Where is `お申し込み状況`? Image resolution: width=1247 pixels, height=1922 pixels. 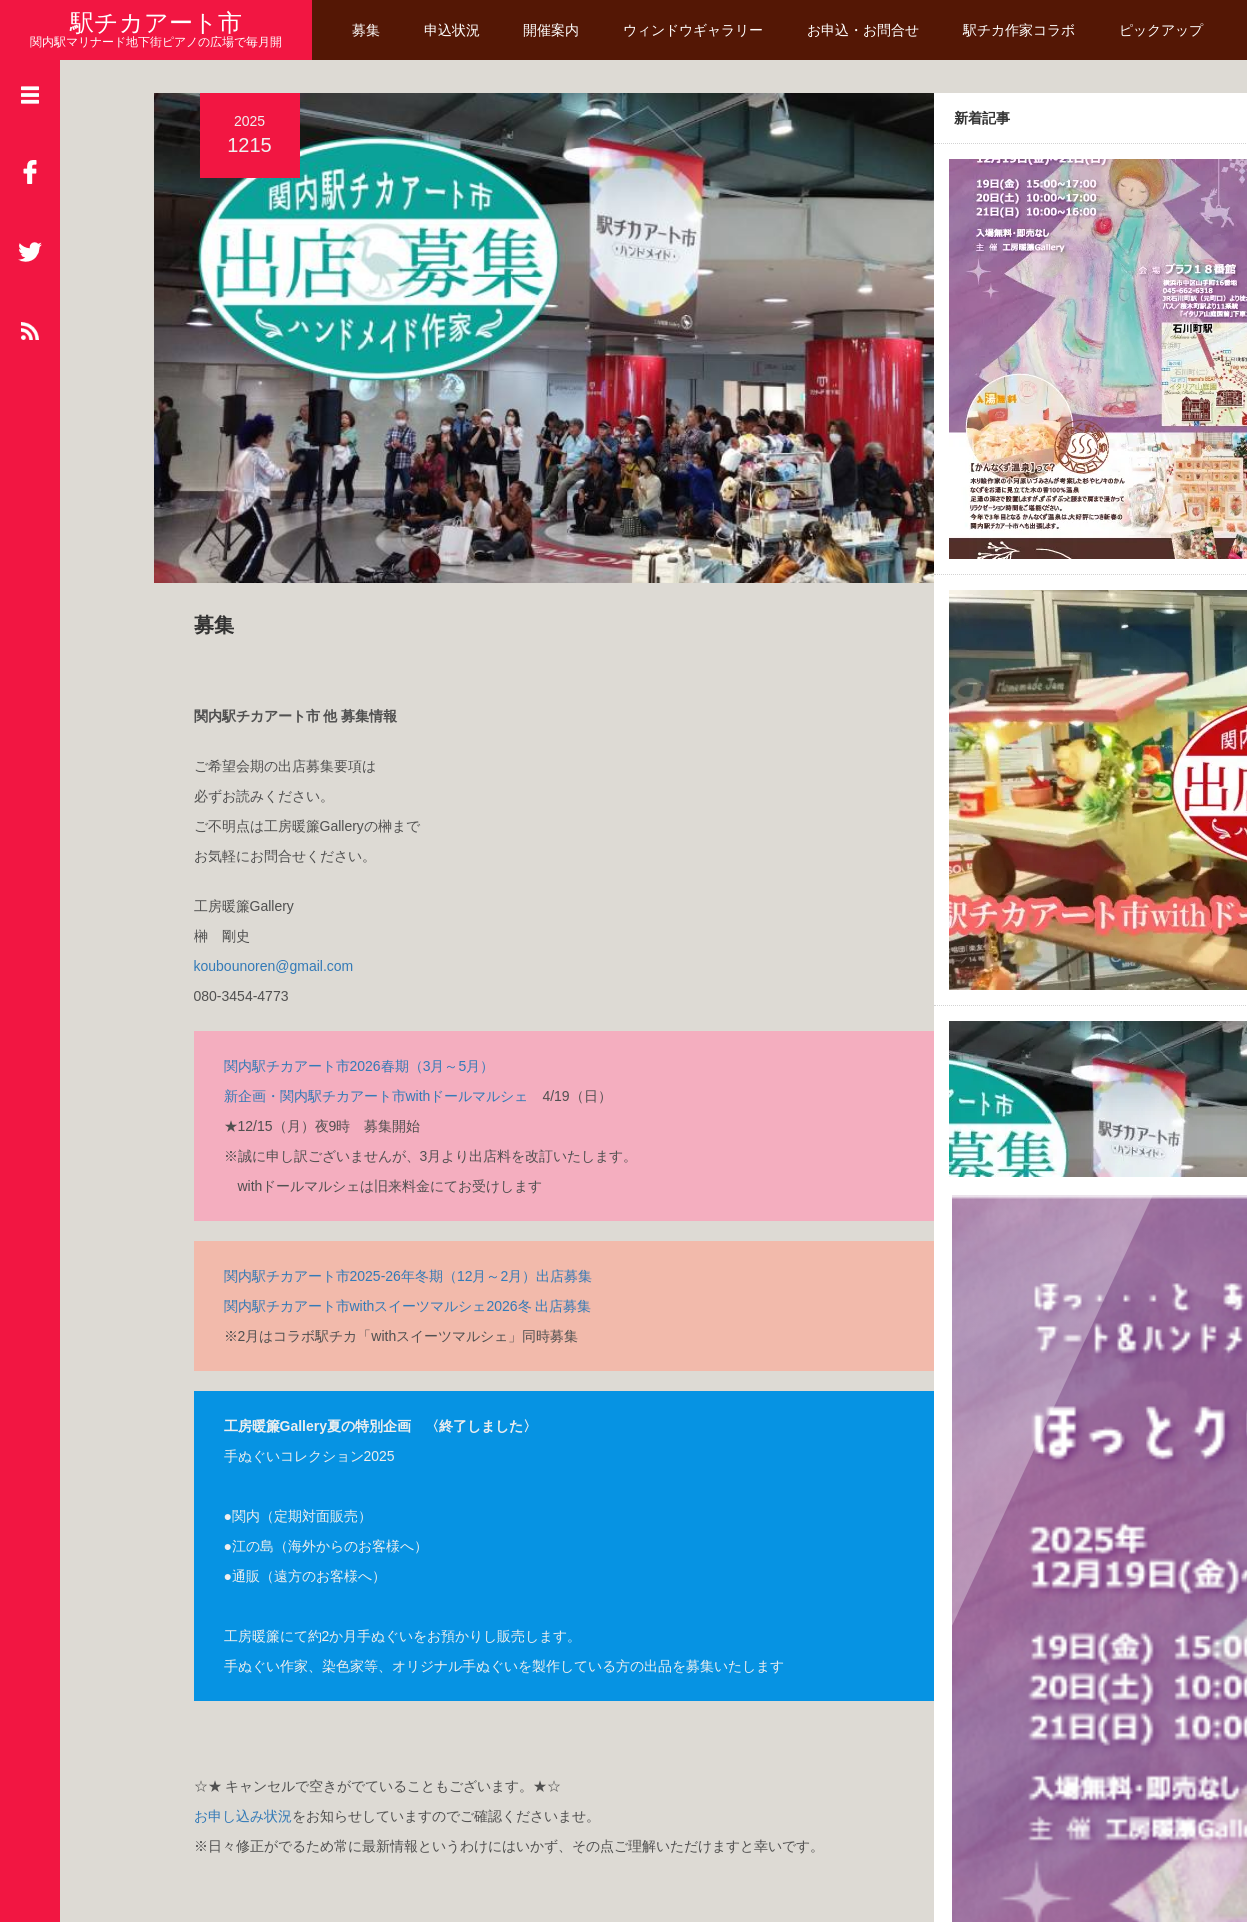 お申し込み状況 is located at coordinates (228, 1697).